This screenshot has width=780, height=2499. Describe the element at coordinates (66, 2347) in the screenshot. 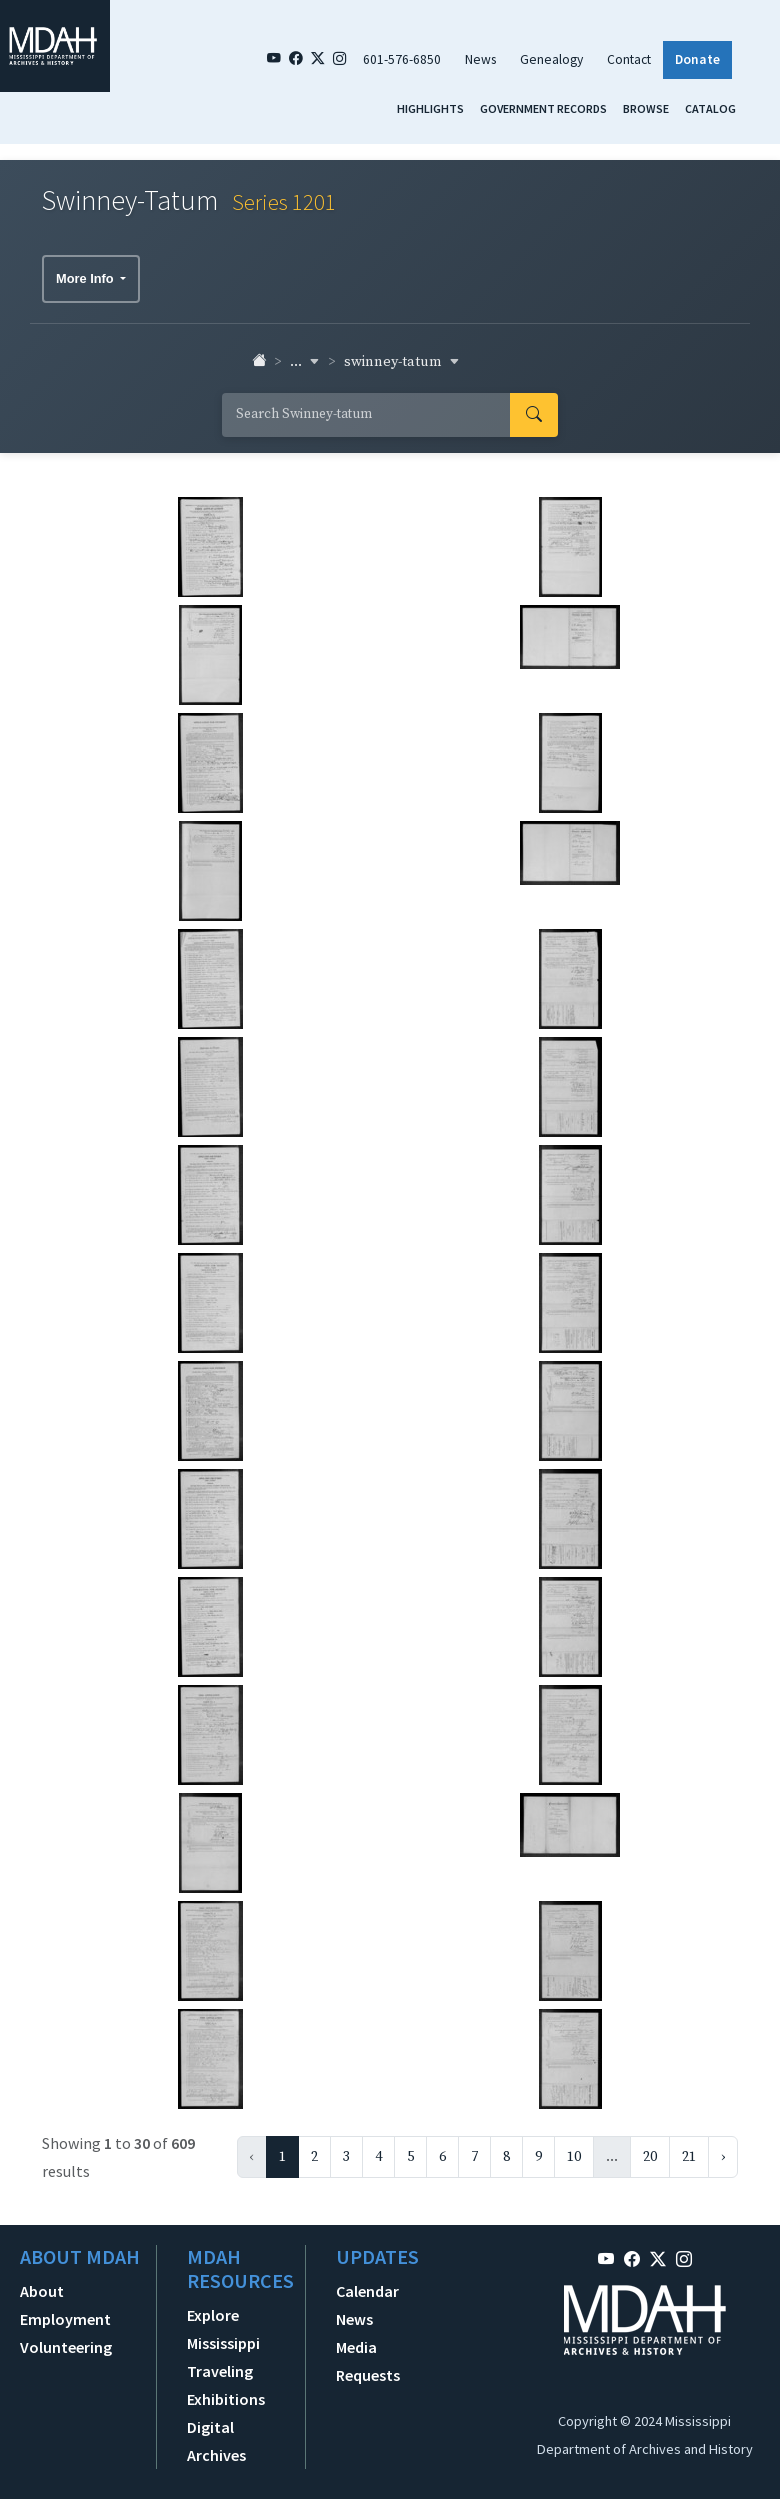

I see `Volunteering` at that location.